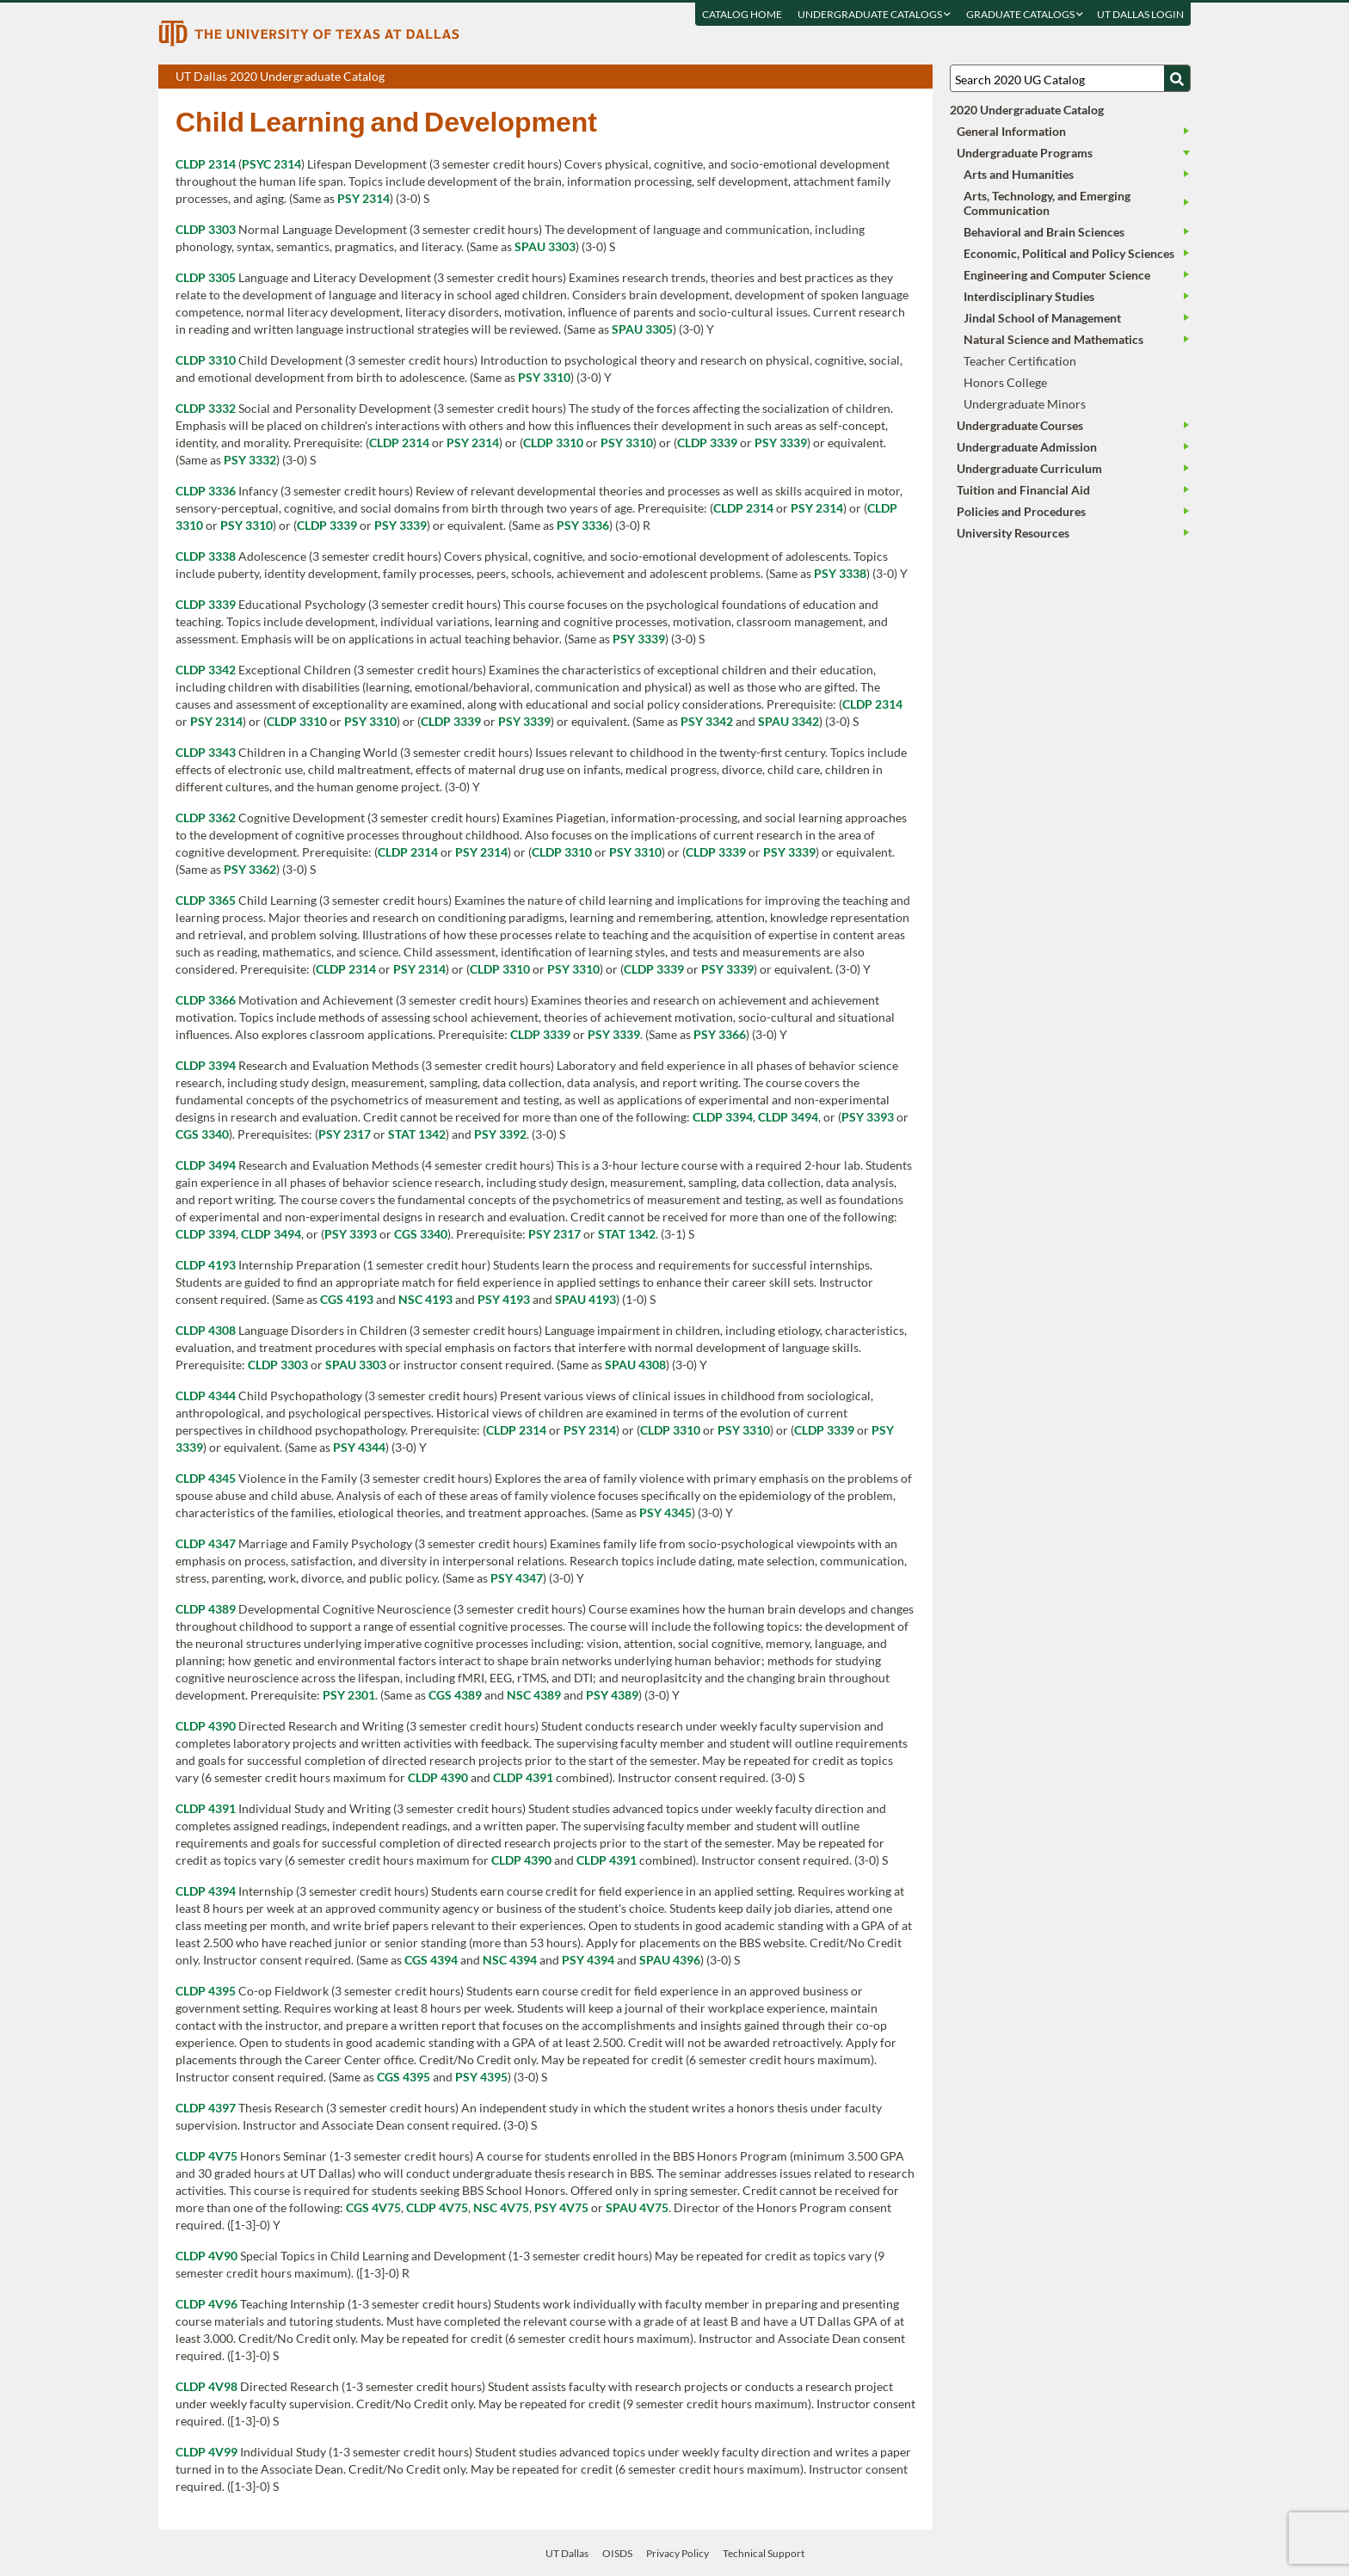  Describe the element at coordinates (206, 360) in the screenshot. I see `CLDP 3310` at that location.